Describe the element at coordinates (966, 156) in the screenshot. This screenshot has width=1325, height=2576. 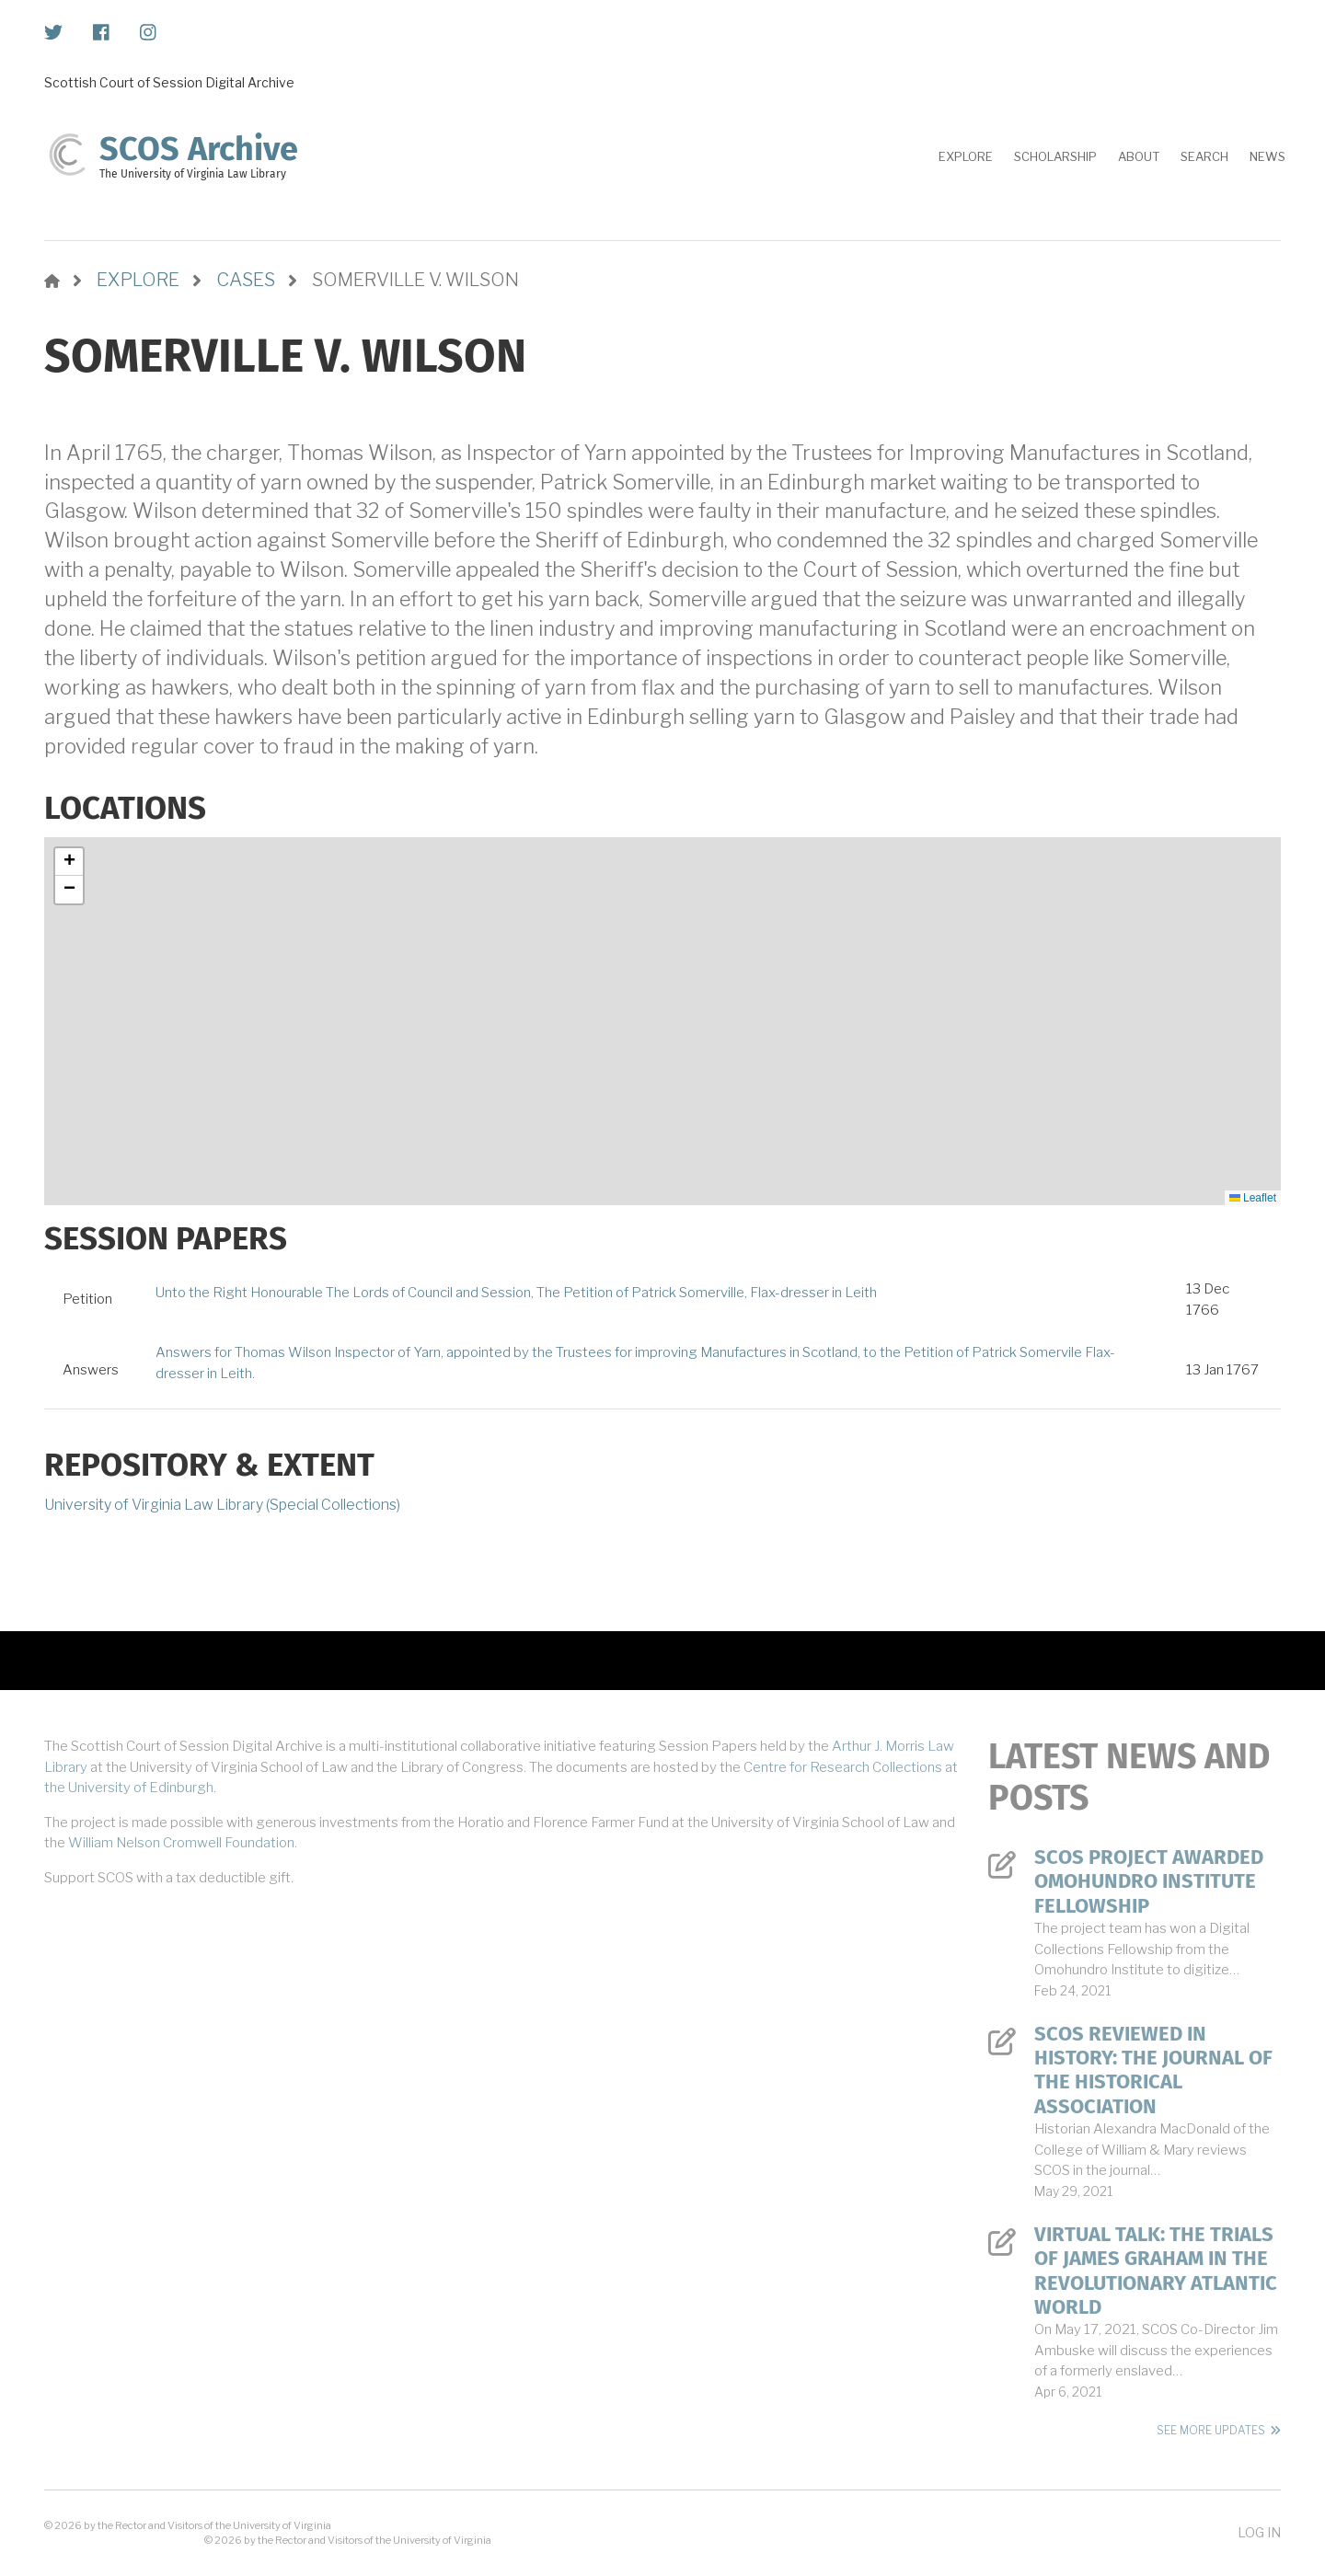
I see `Explore [menuitem]` at that location.